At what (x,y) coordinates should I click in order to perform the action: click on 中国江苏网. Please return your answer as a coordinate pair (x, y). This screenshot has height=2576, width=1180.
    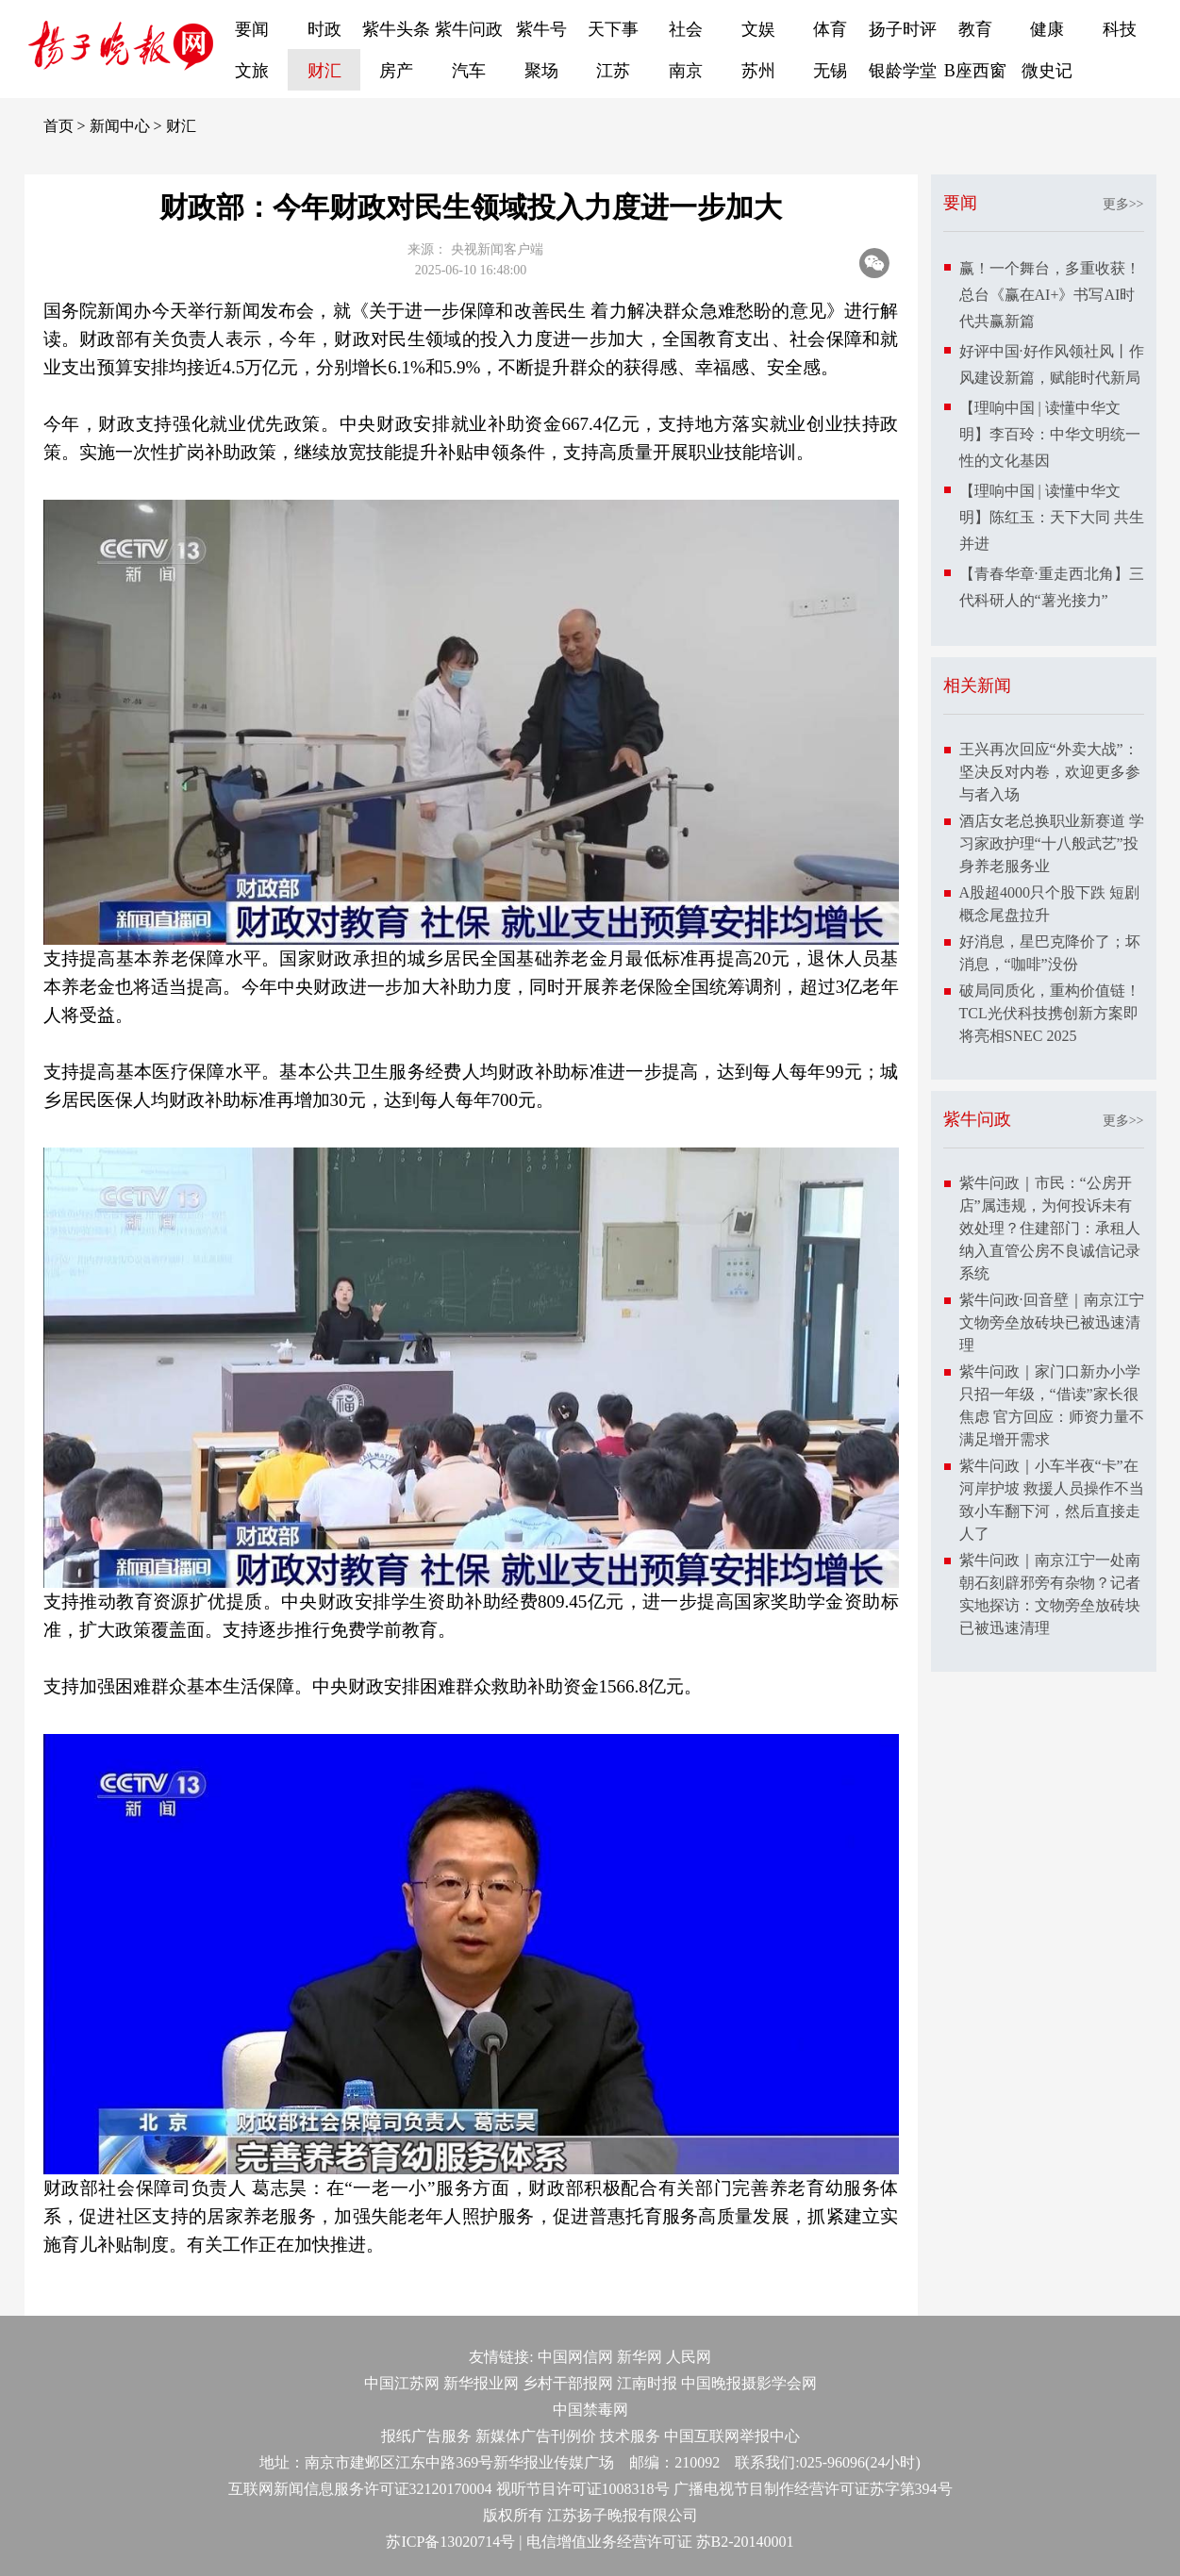
    Looking at the image, I should click on (402, 2383).